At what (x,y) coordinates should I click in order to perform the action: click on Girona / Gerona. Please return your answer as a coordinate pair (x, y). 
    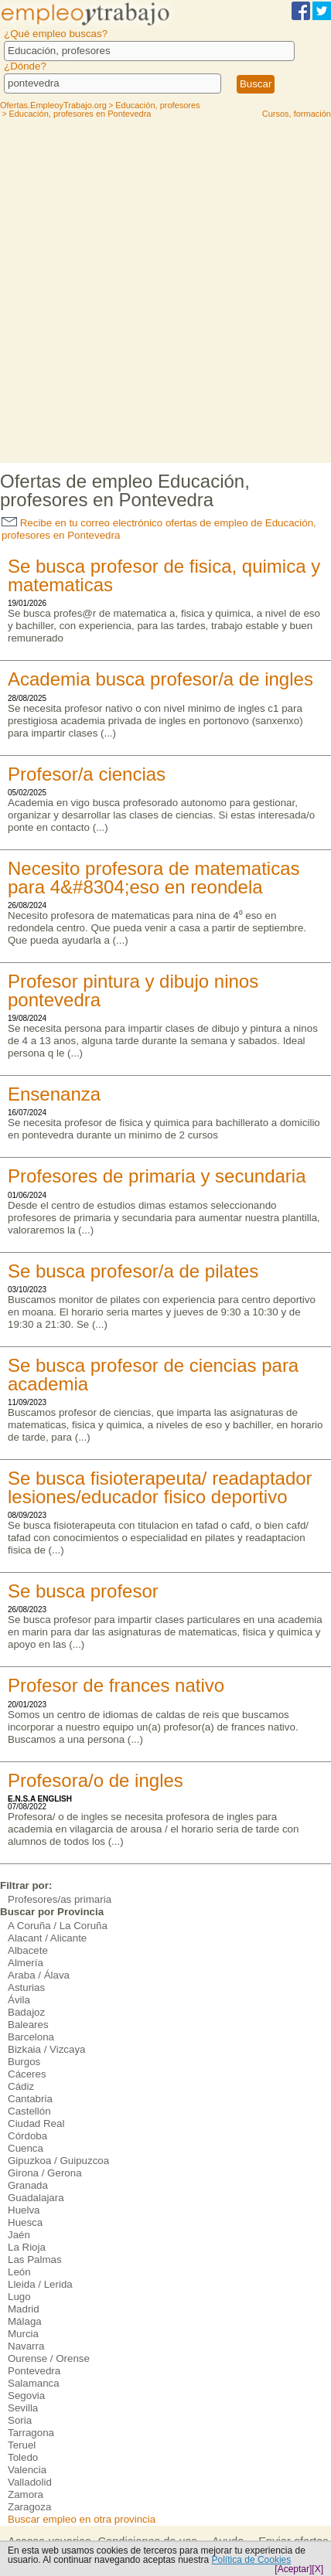
    Looking at the image, I should click on (45, 2173).